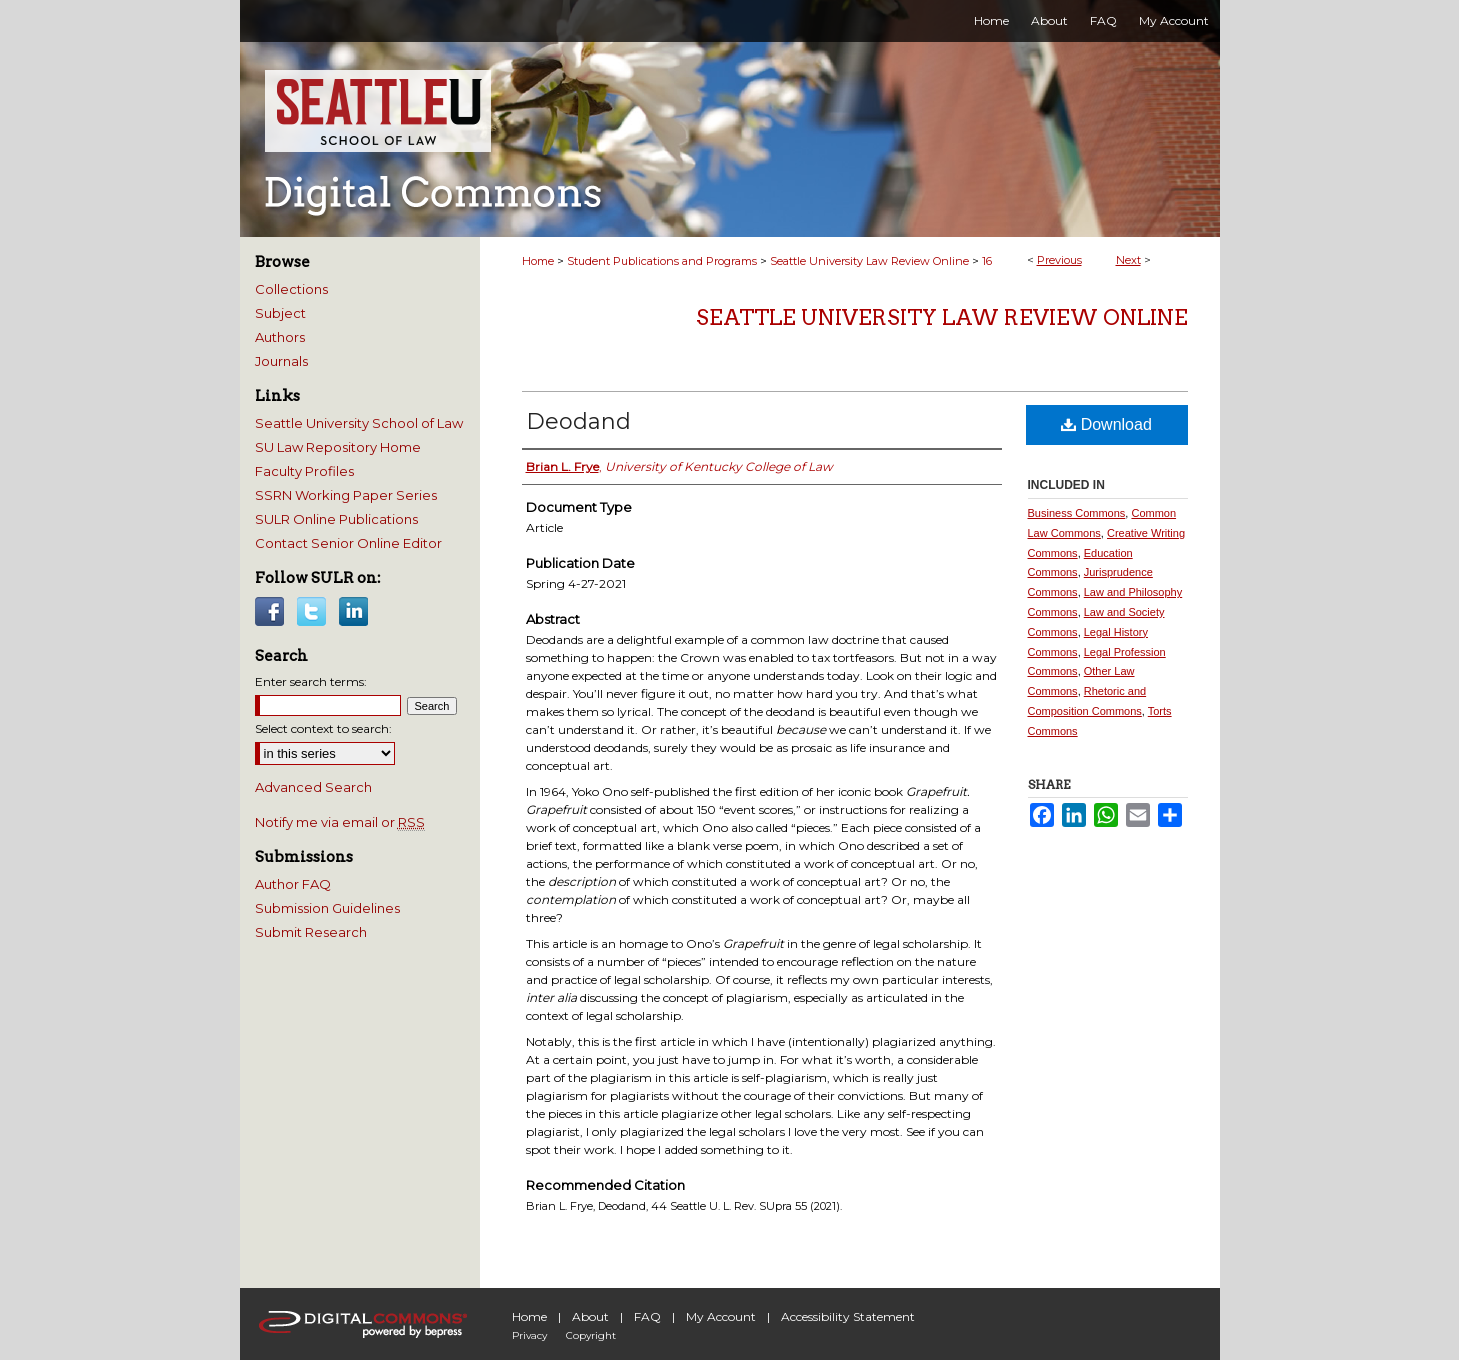 Image resolution: width=1459 pixels, height=1360 pixels. I want to click on Enter search terms:, so click(311, 681).